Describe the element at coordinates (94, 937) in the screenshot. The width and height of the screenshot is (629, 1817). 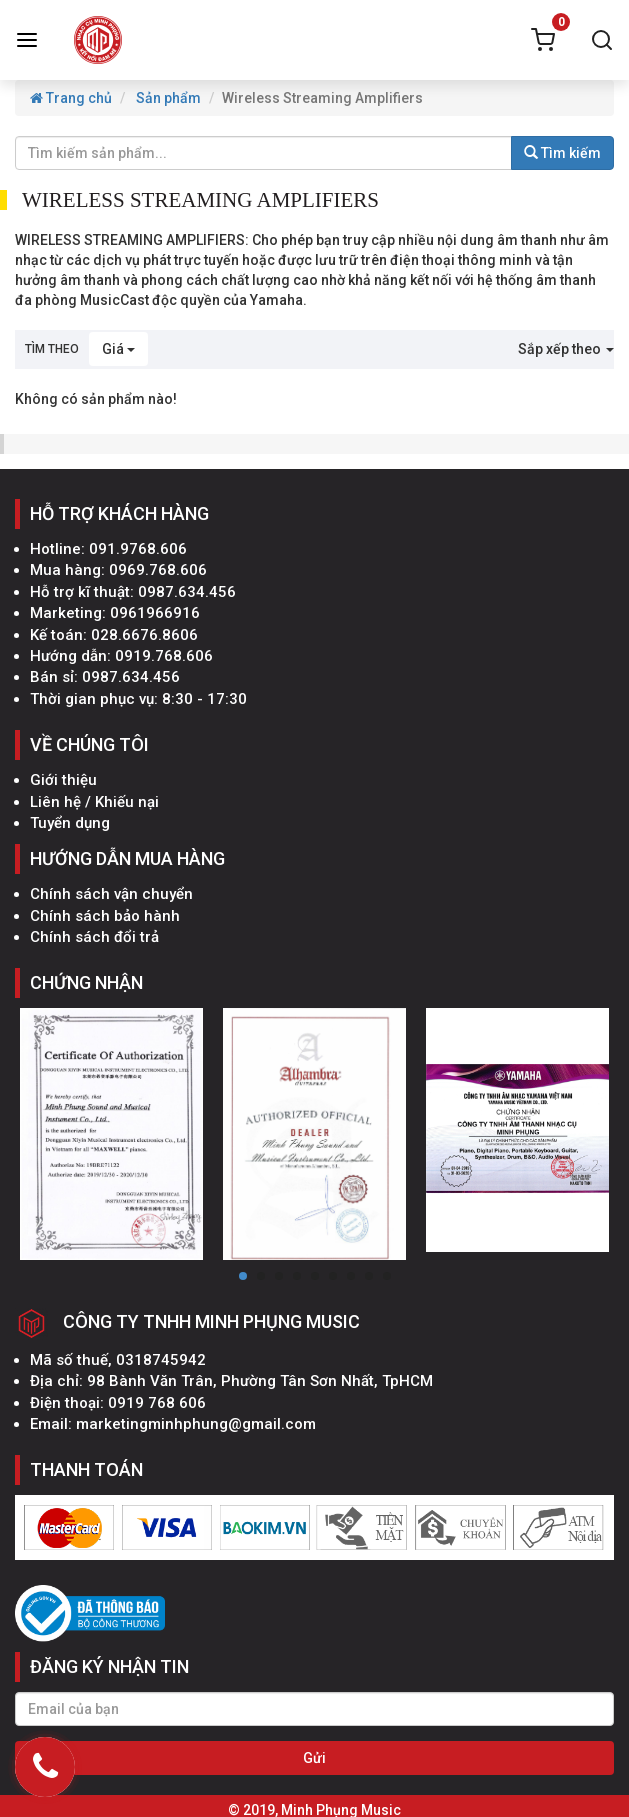
I see `Chính sách đổi trả` at that location.